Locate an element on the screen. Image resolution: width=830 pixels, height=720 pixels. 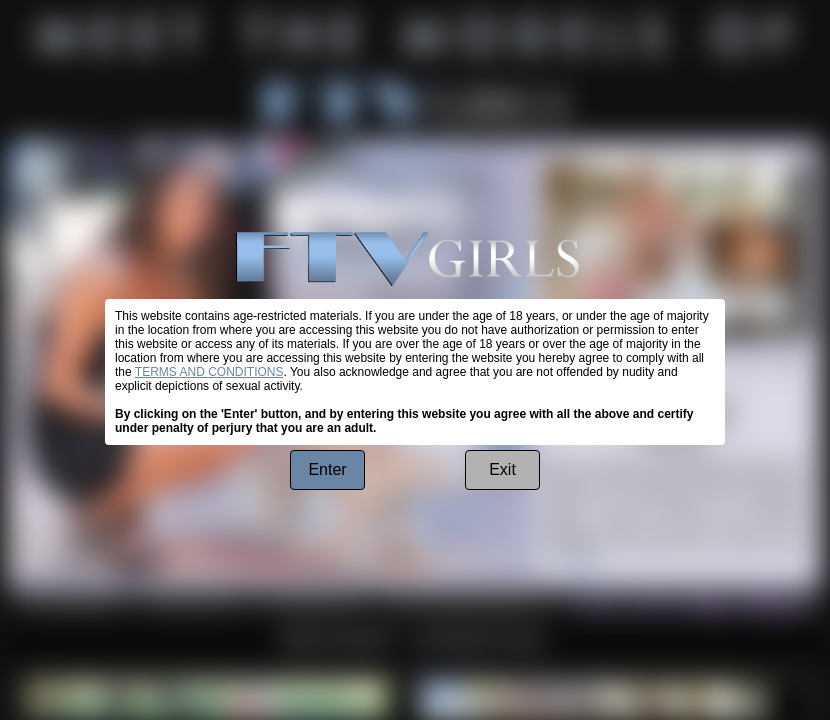
Enter is located at coordinates (327, 469).